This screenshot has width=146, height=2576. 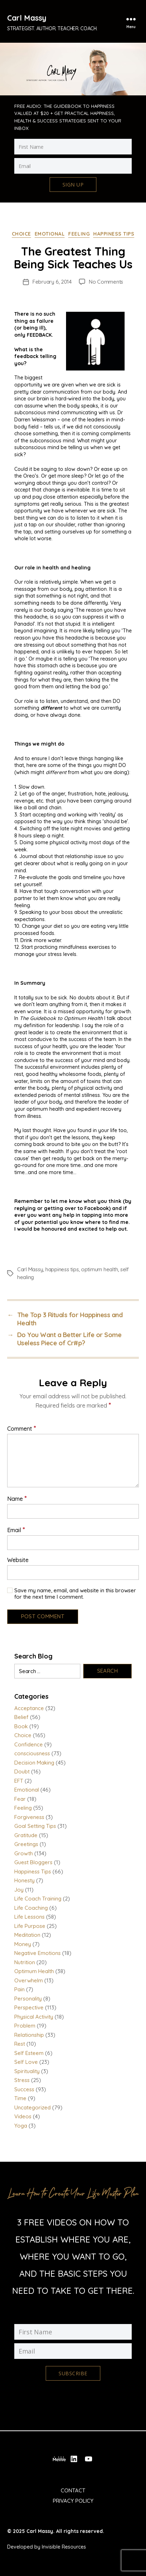 I want to click on Guest Bloggers, so click(x=33, y=1862).